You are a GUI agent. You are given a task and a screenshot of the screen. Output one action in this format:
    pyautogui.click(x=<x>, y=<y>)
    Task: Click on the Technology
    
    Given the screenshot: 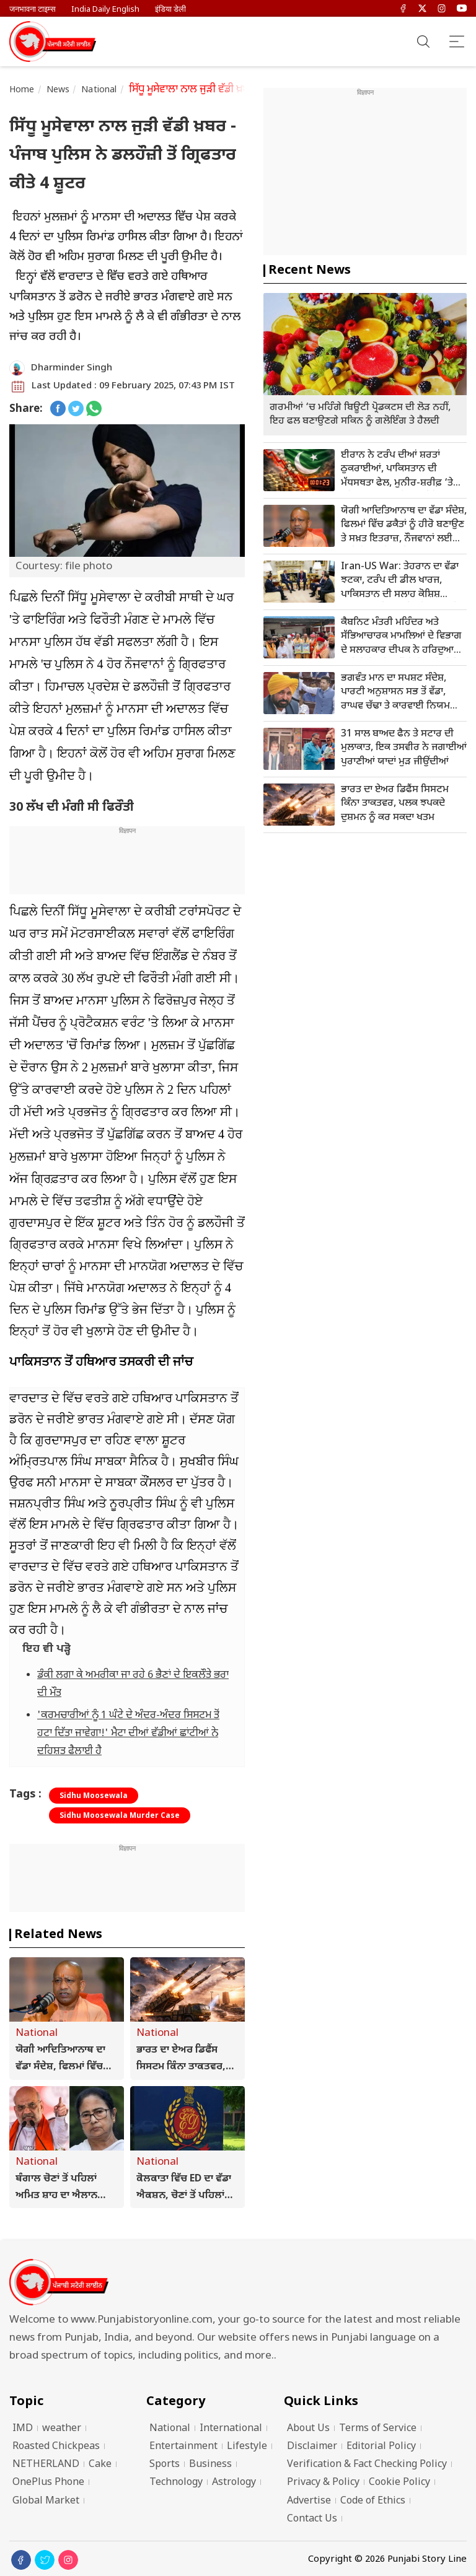 What is the action you would take?
    pyautogui.click(x=176, y=2482)
    